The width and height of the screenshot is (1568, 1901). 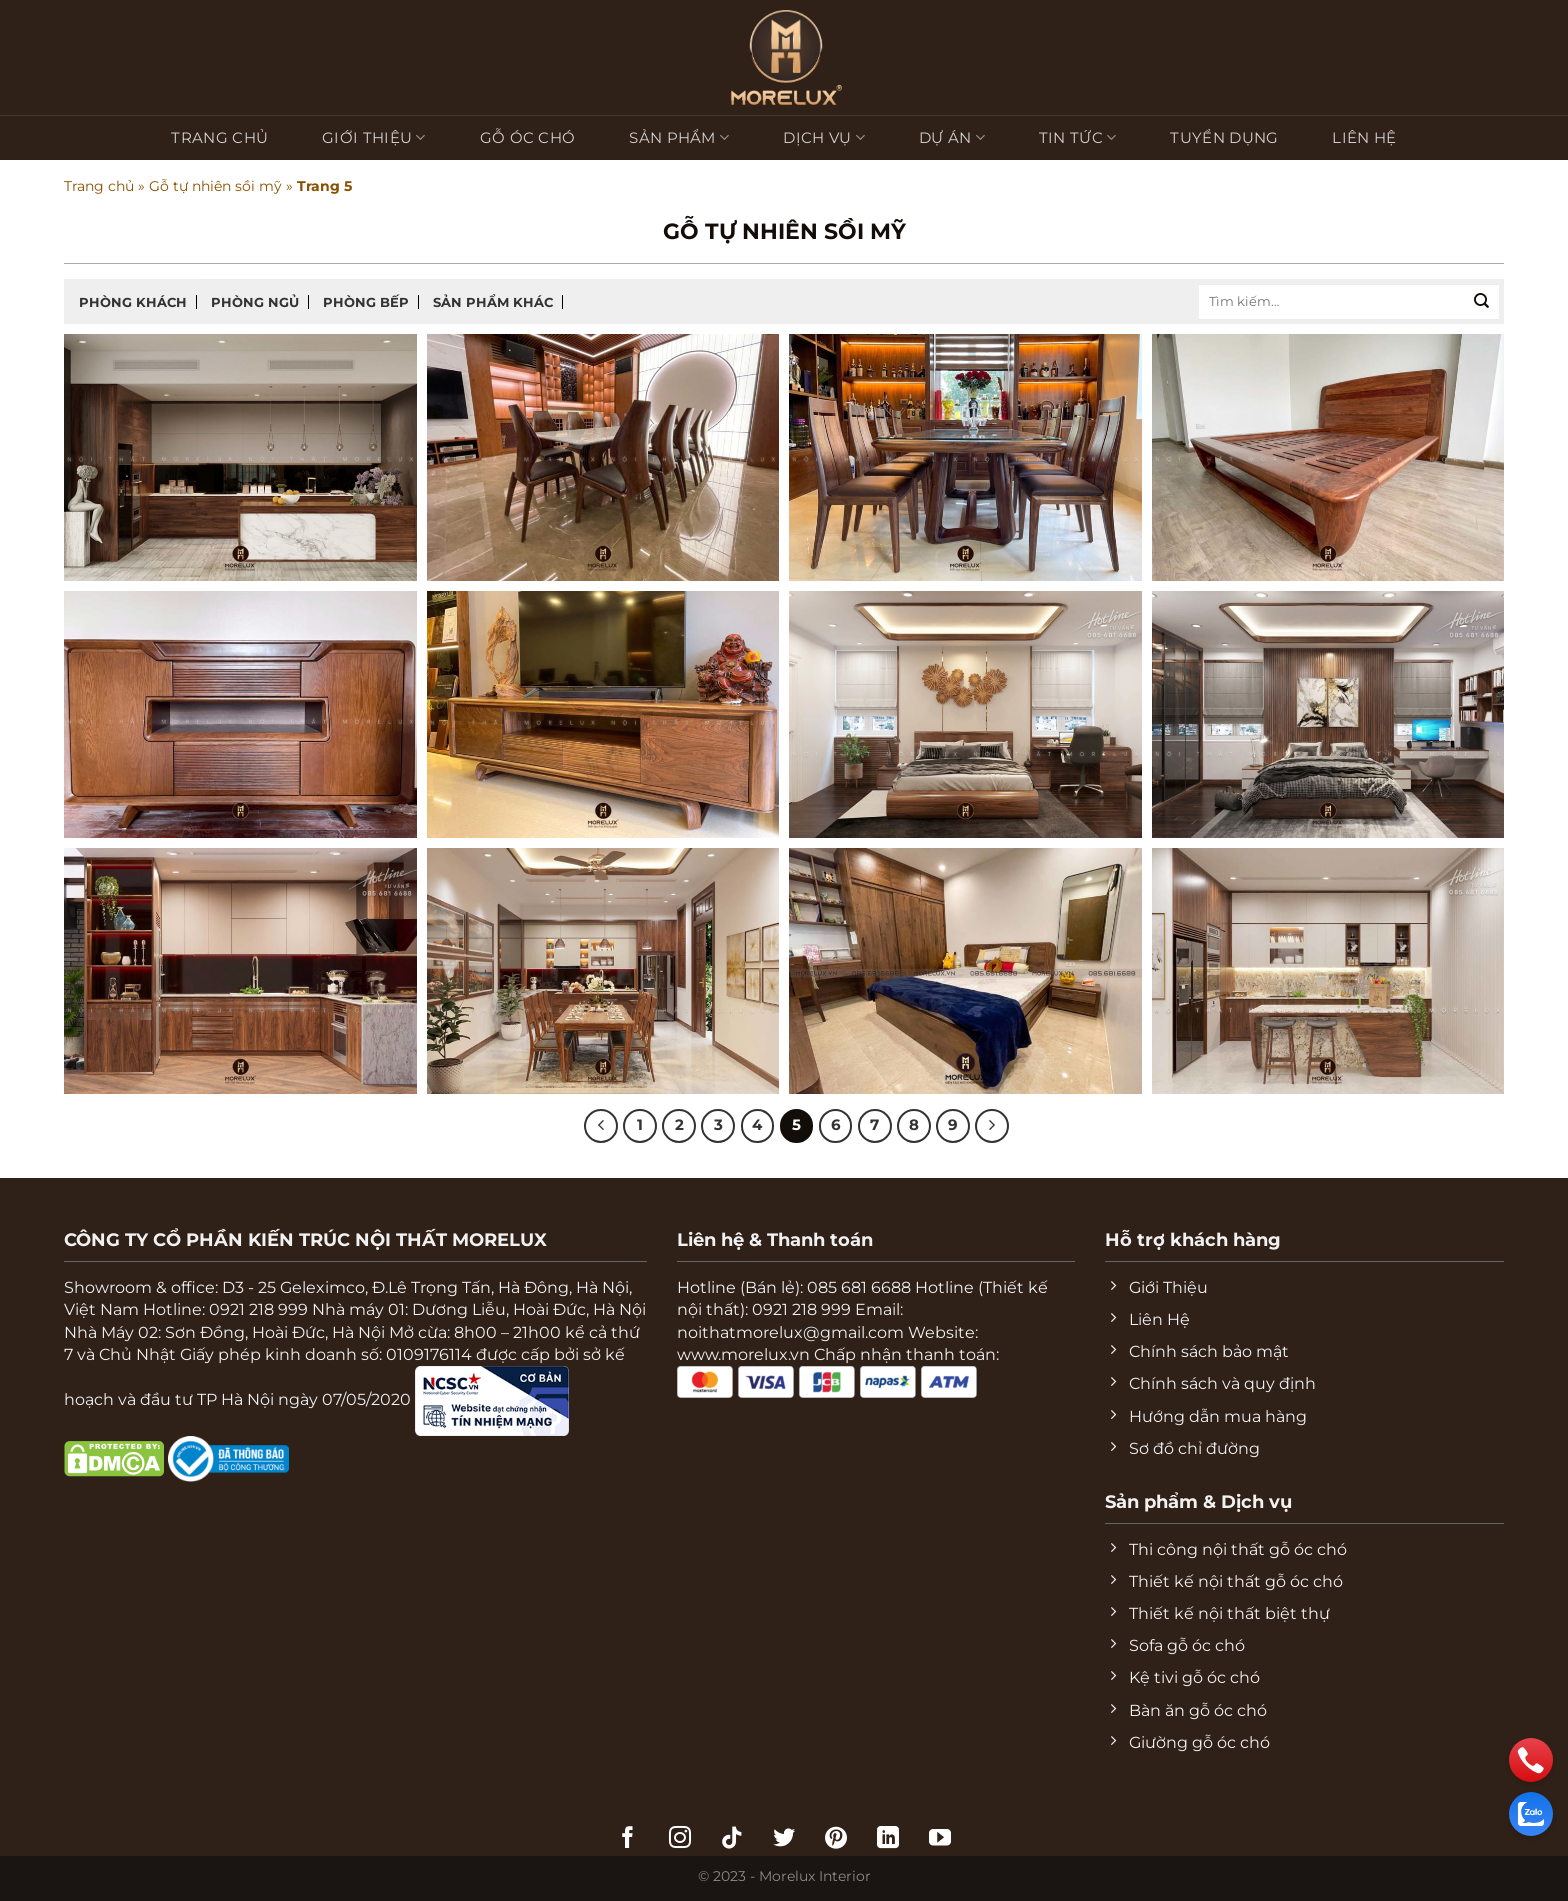 I want to click on www.morelux.vn, so click(x=743, y=1354).